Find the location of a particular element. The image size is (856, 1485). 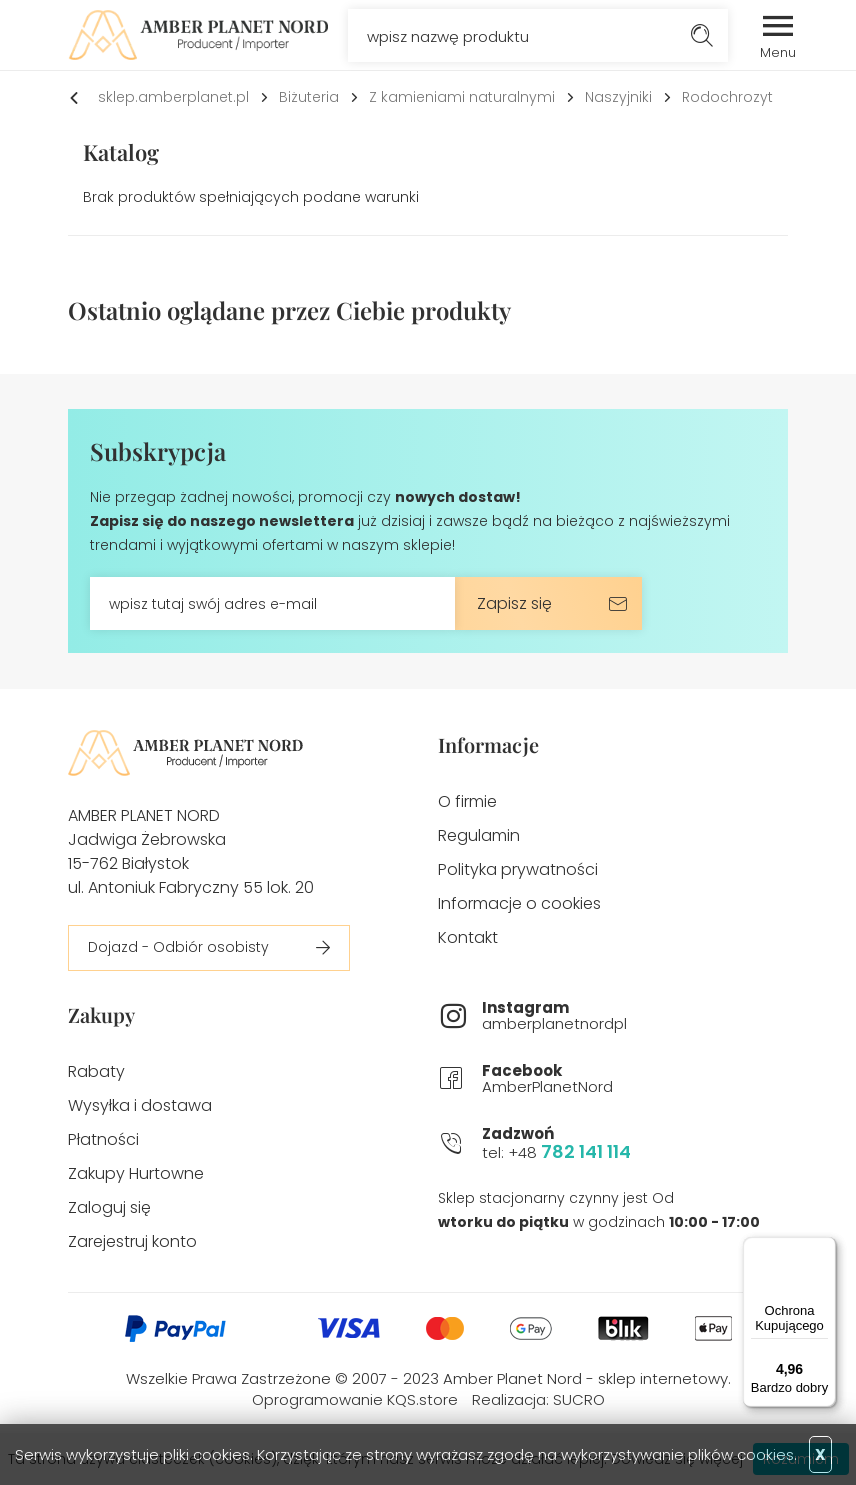

Rodochrozyt is located at coordinates (727, 97).